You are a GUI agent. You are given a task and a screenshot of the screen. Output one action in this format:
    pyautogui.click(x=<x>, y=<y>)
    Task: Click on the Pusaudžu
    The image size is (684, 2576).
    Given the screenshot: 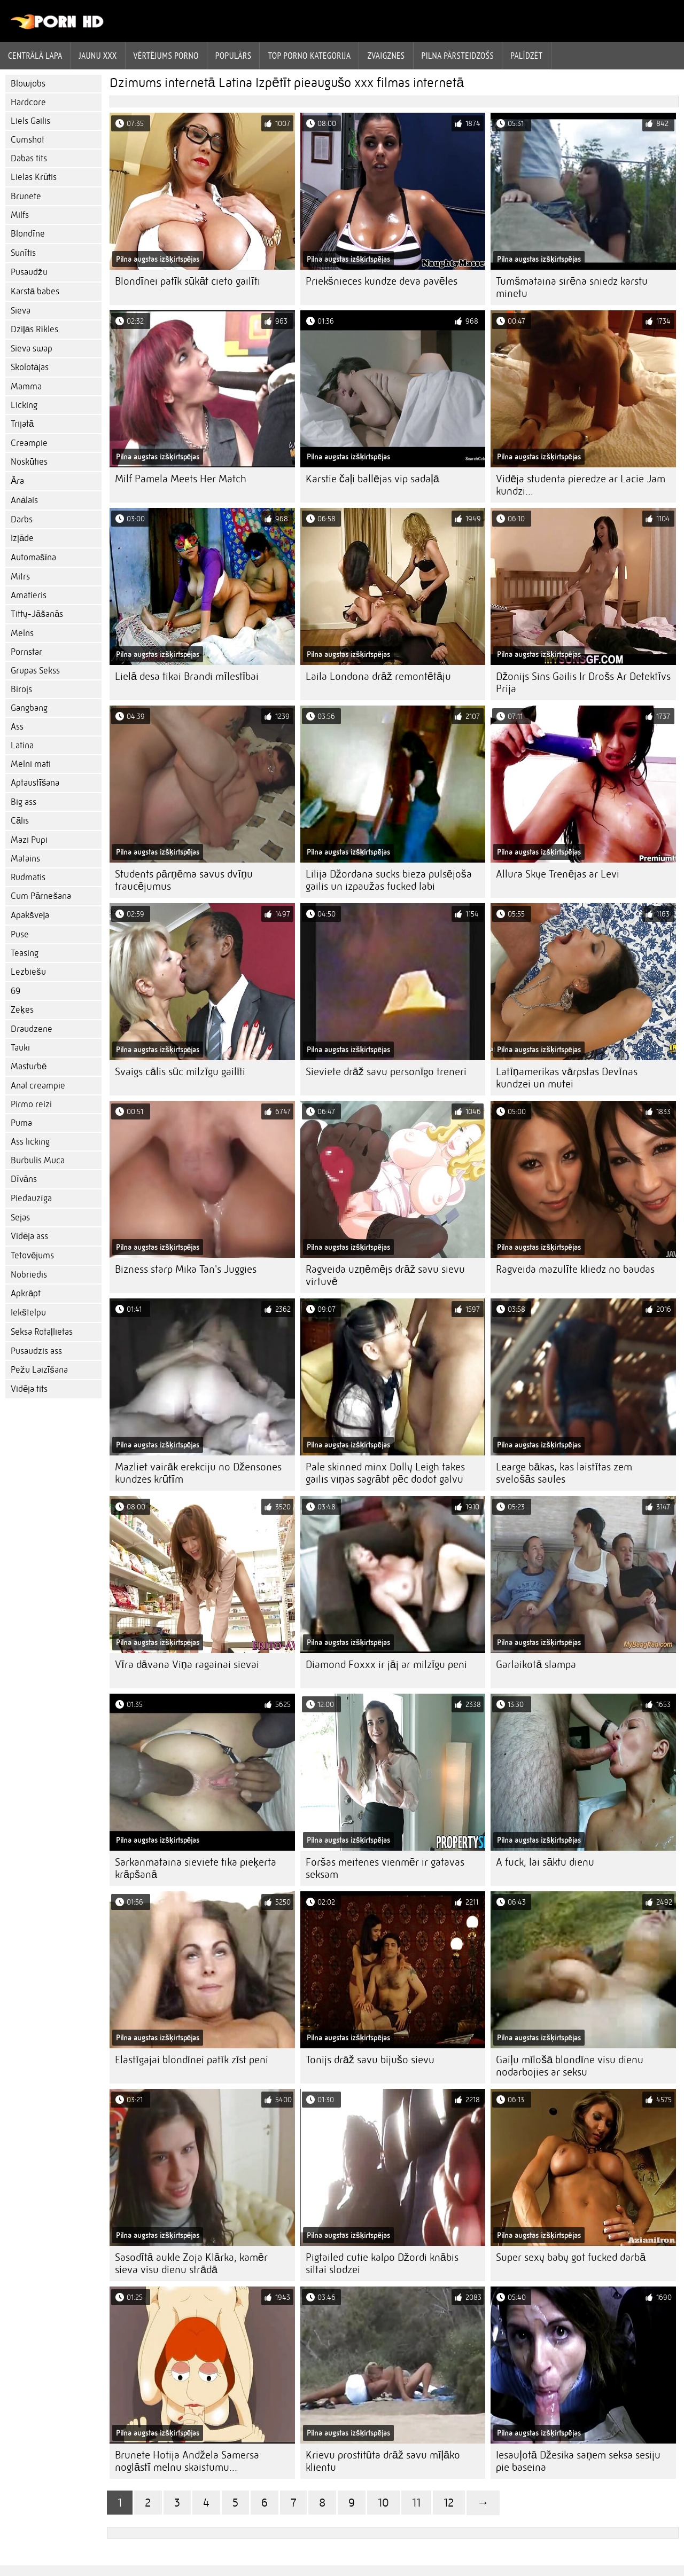 What is the action you would take?
    pyautogui.click(x=29, y=272)
    